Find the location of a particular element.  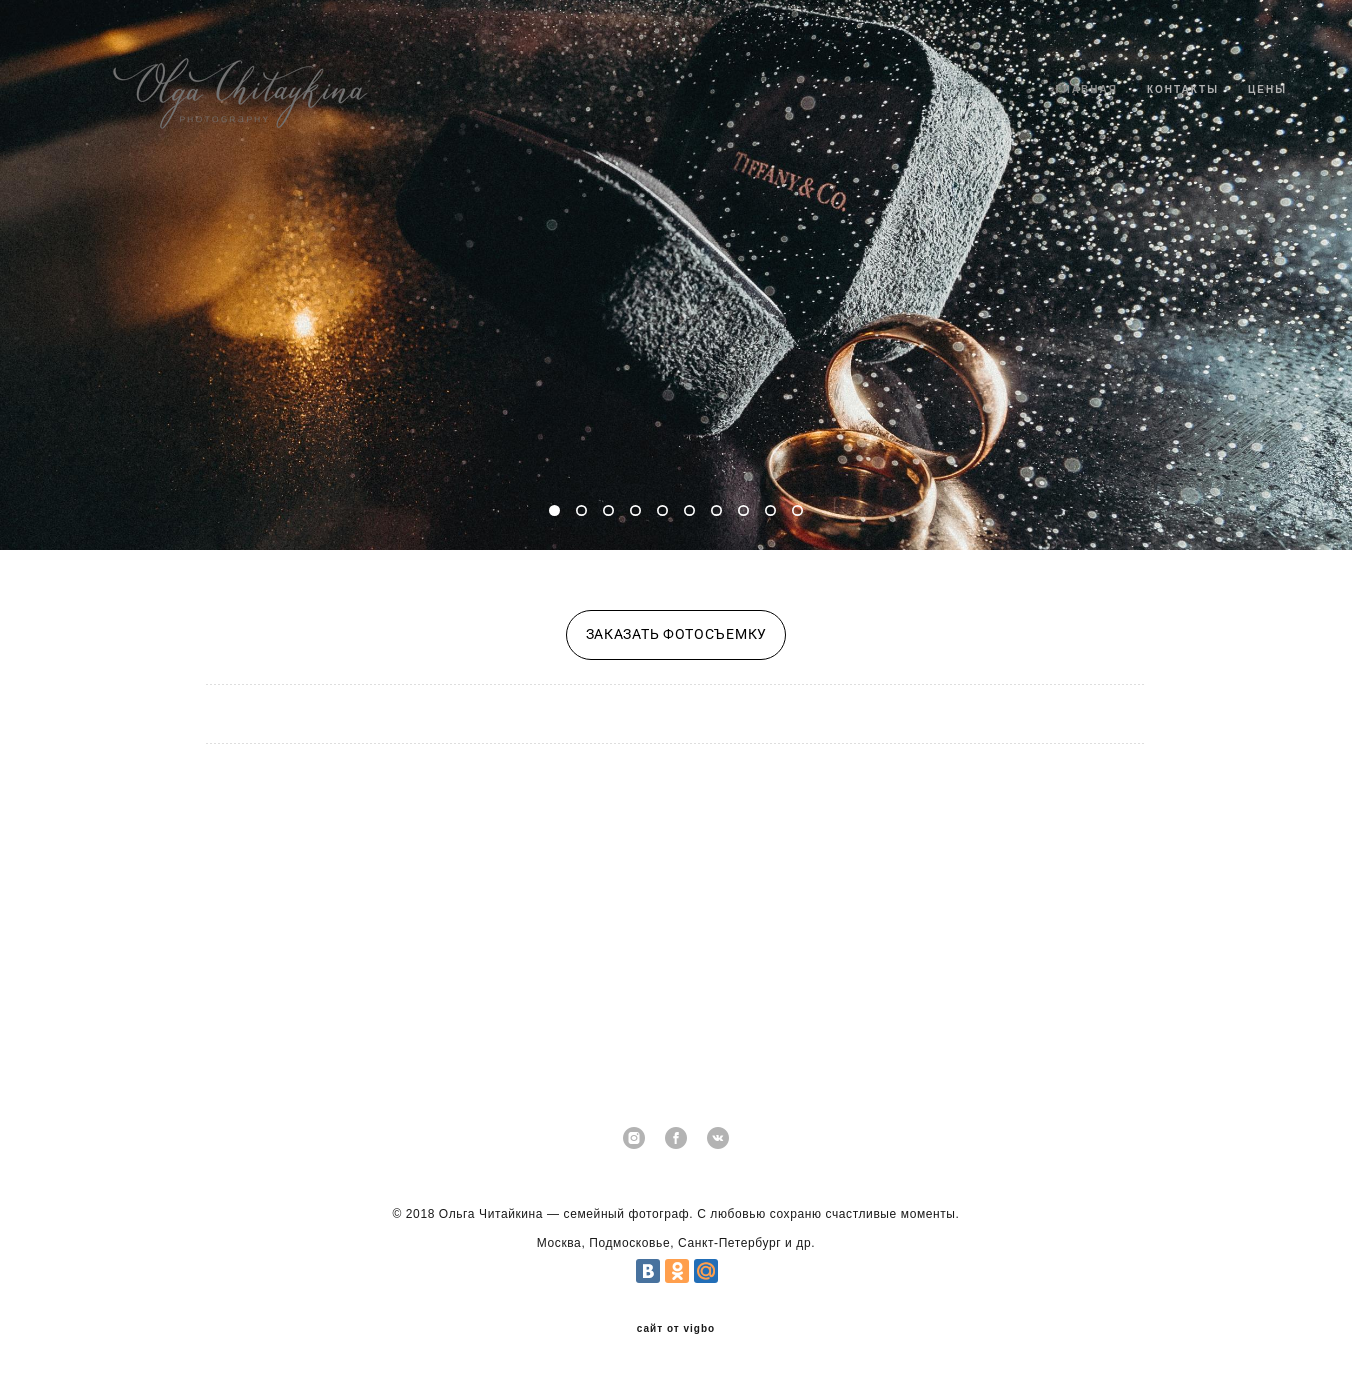

ГЛАВНАЯ is located at coordinates (1086, 89).